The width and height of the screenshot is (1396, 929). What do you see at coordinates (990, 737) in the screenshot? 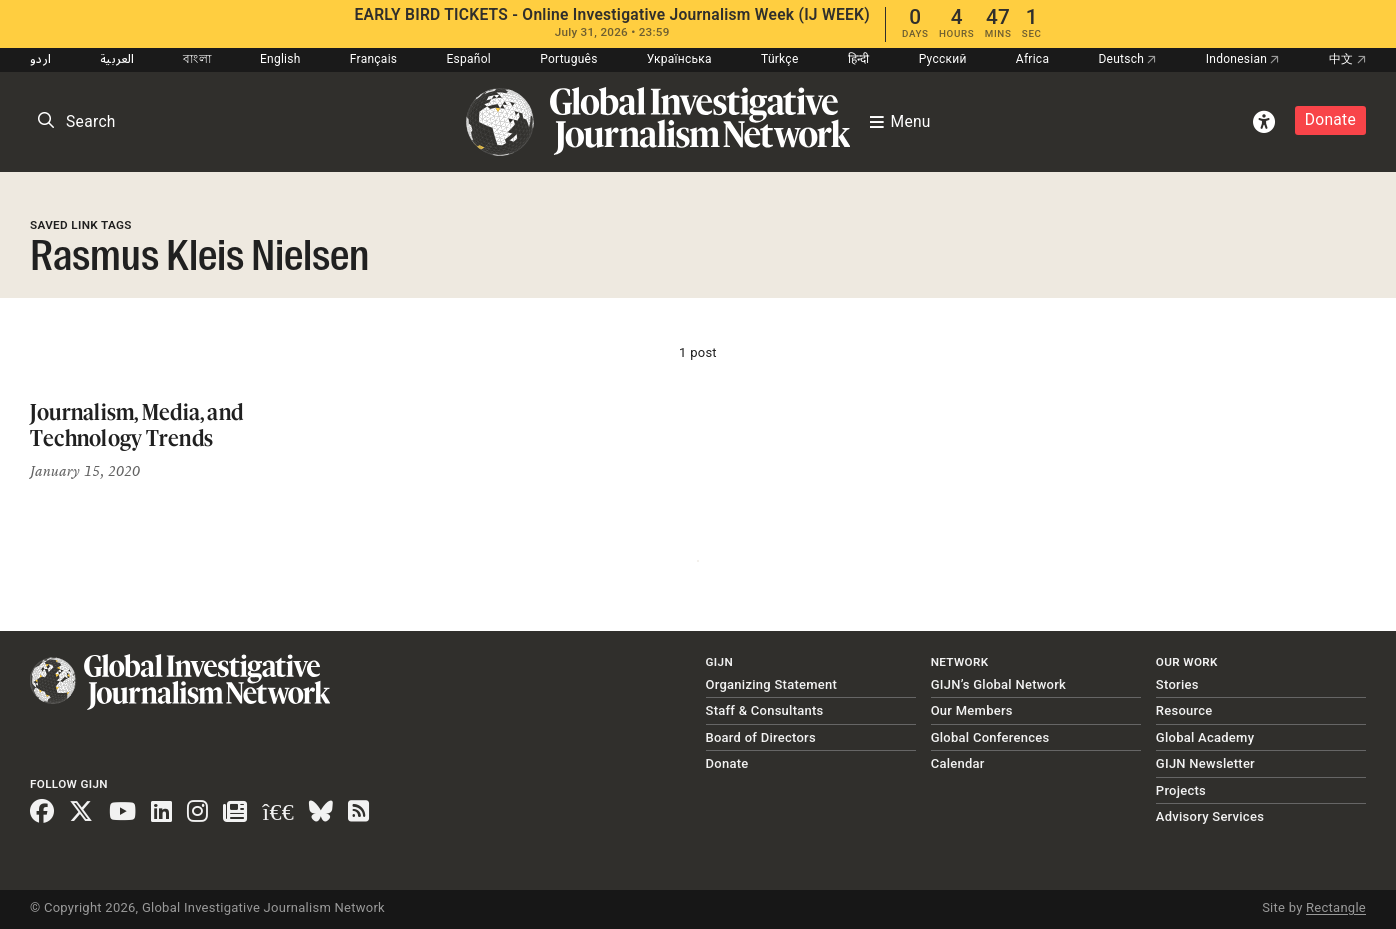
I see `Global Conferences` at bounding box center [990, 737].